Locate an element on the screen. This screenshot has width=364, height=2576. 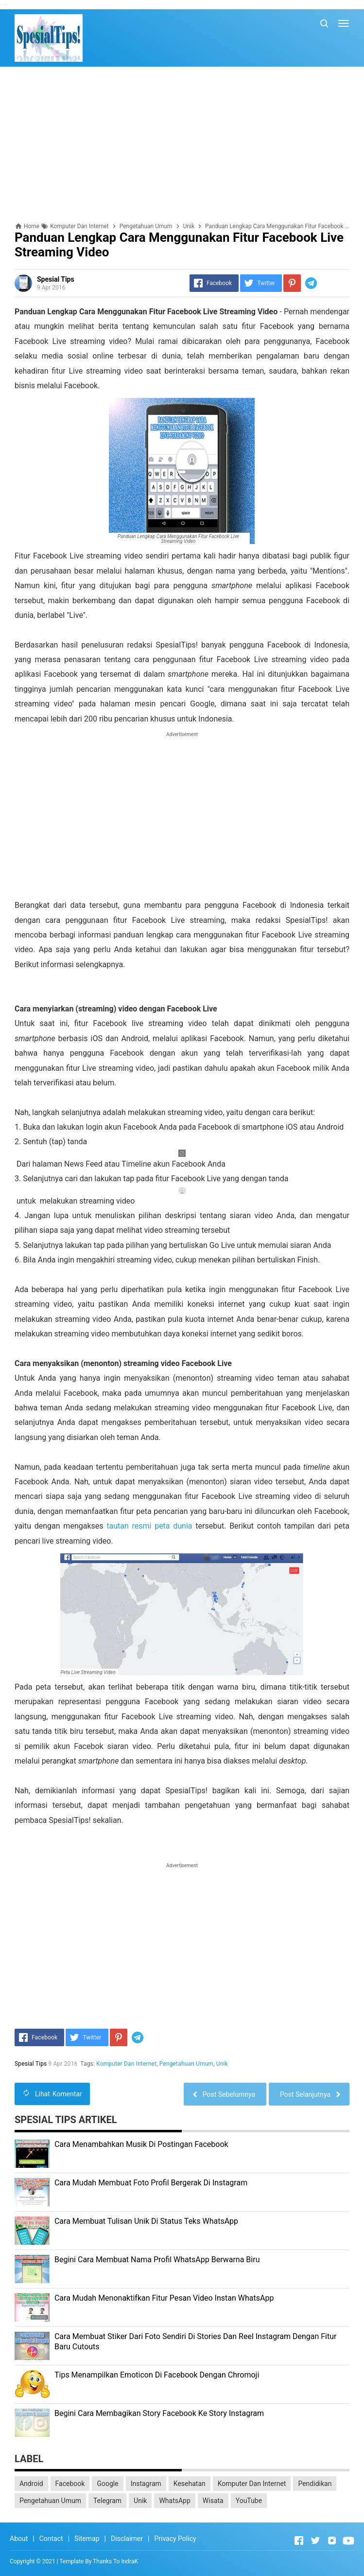
tautan resmi peta dunia is located at coordinates (149, 1526).